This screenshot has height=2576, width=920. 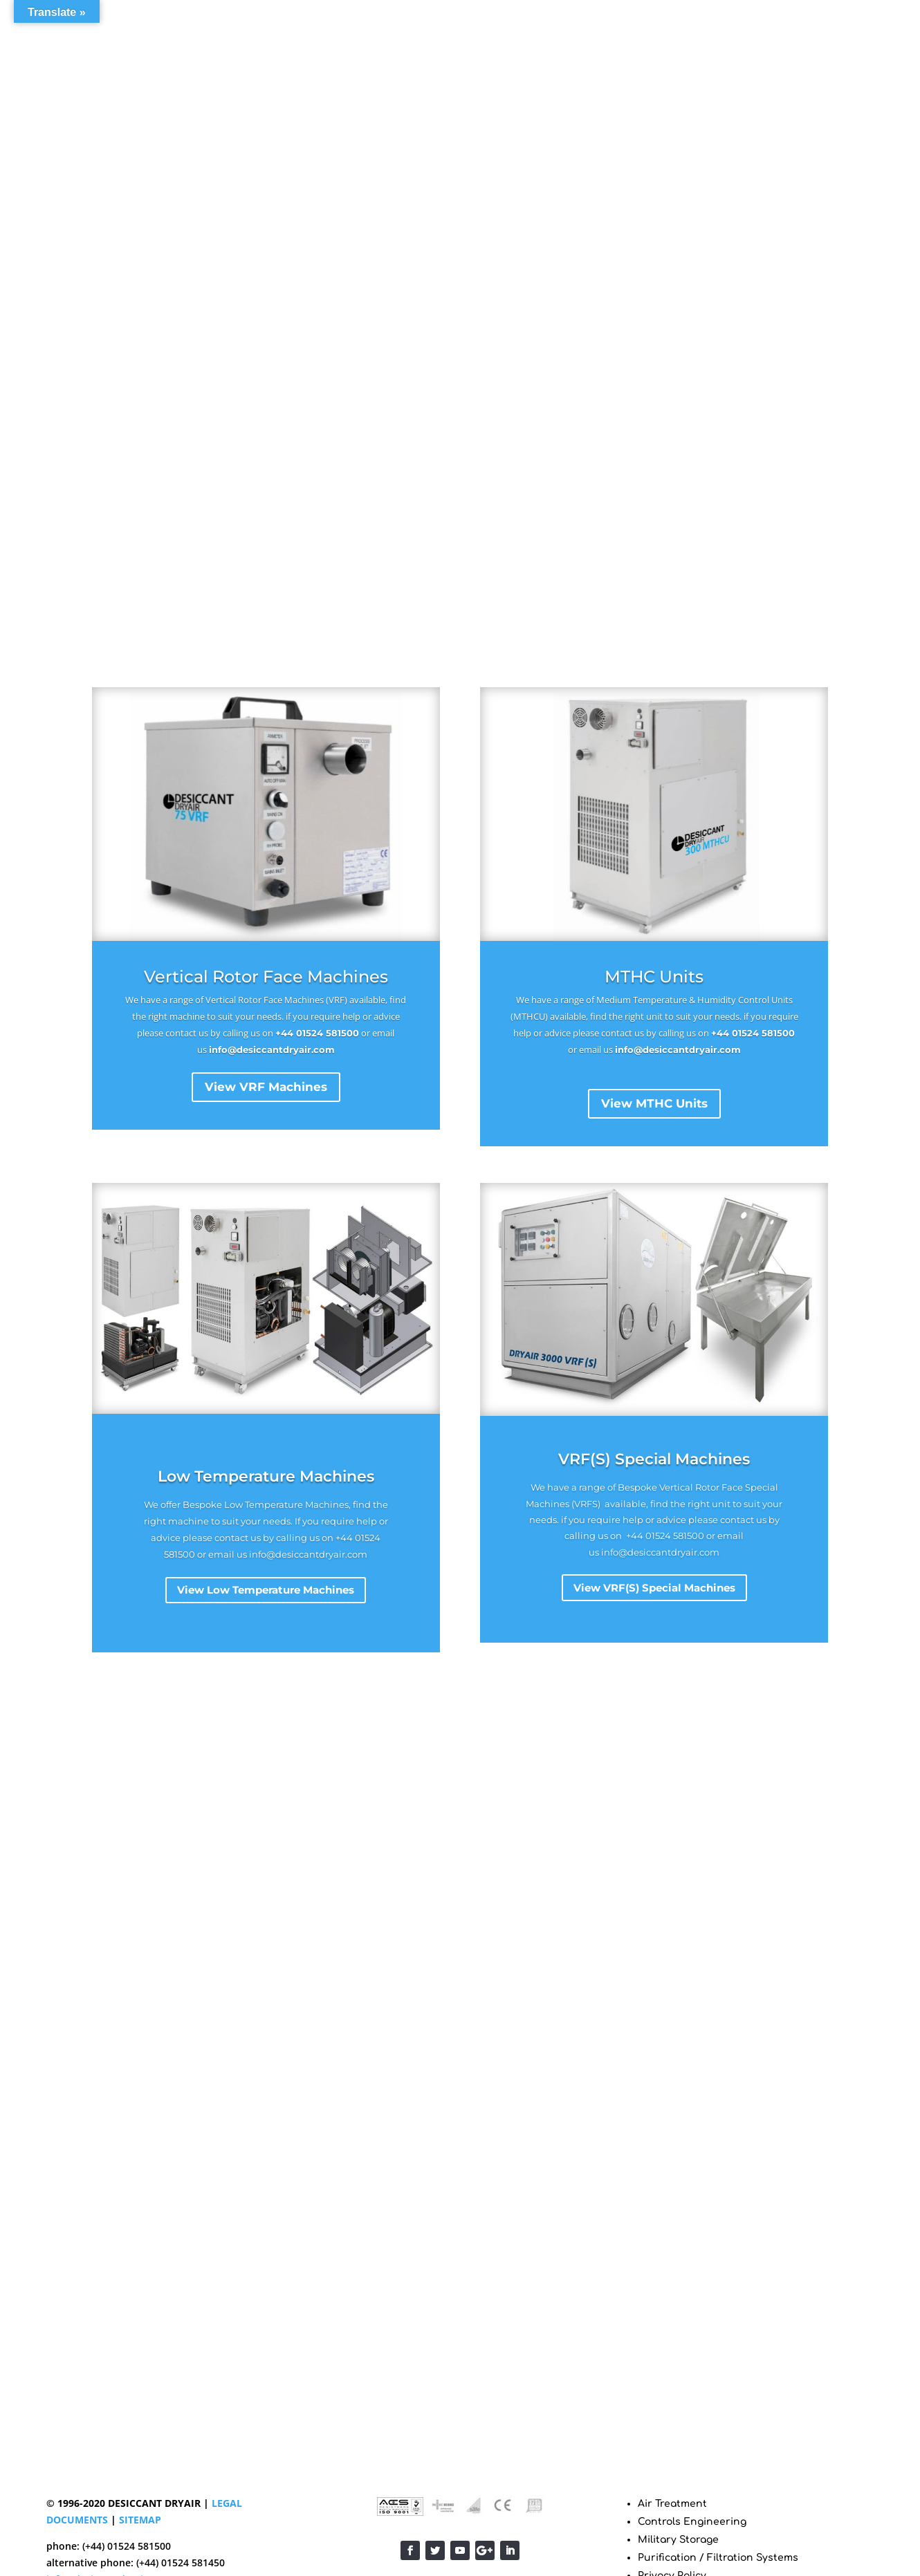 What do you see at coordinates (265, 1589) in the screenshot?
I see `View Low Temperature Machines` at bounding box center [265, 1589].